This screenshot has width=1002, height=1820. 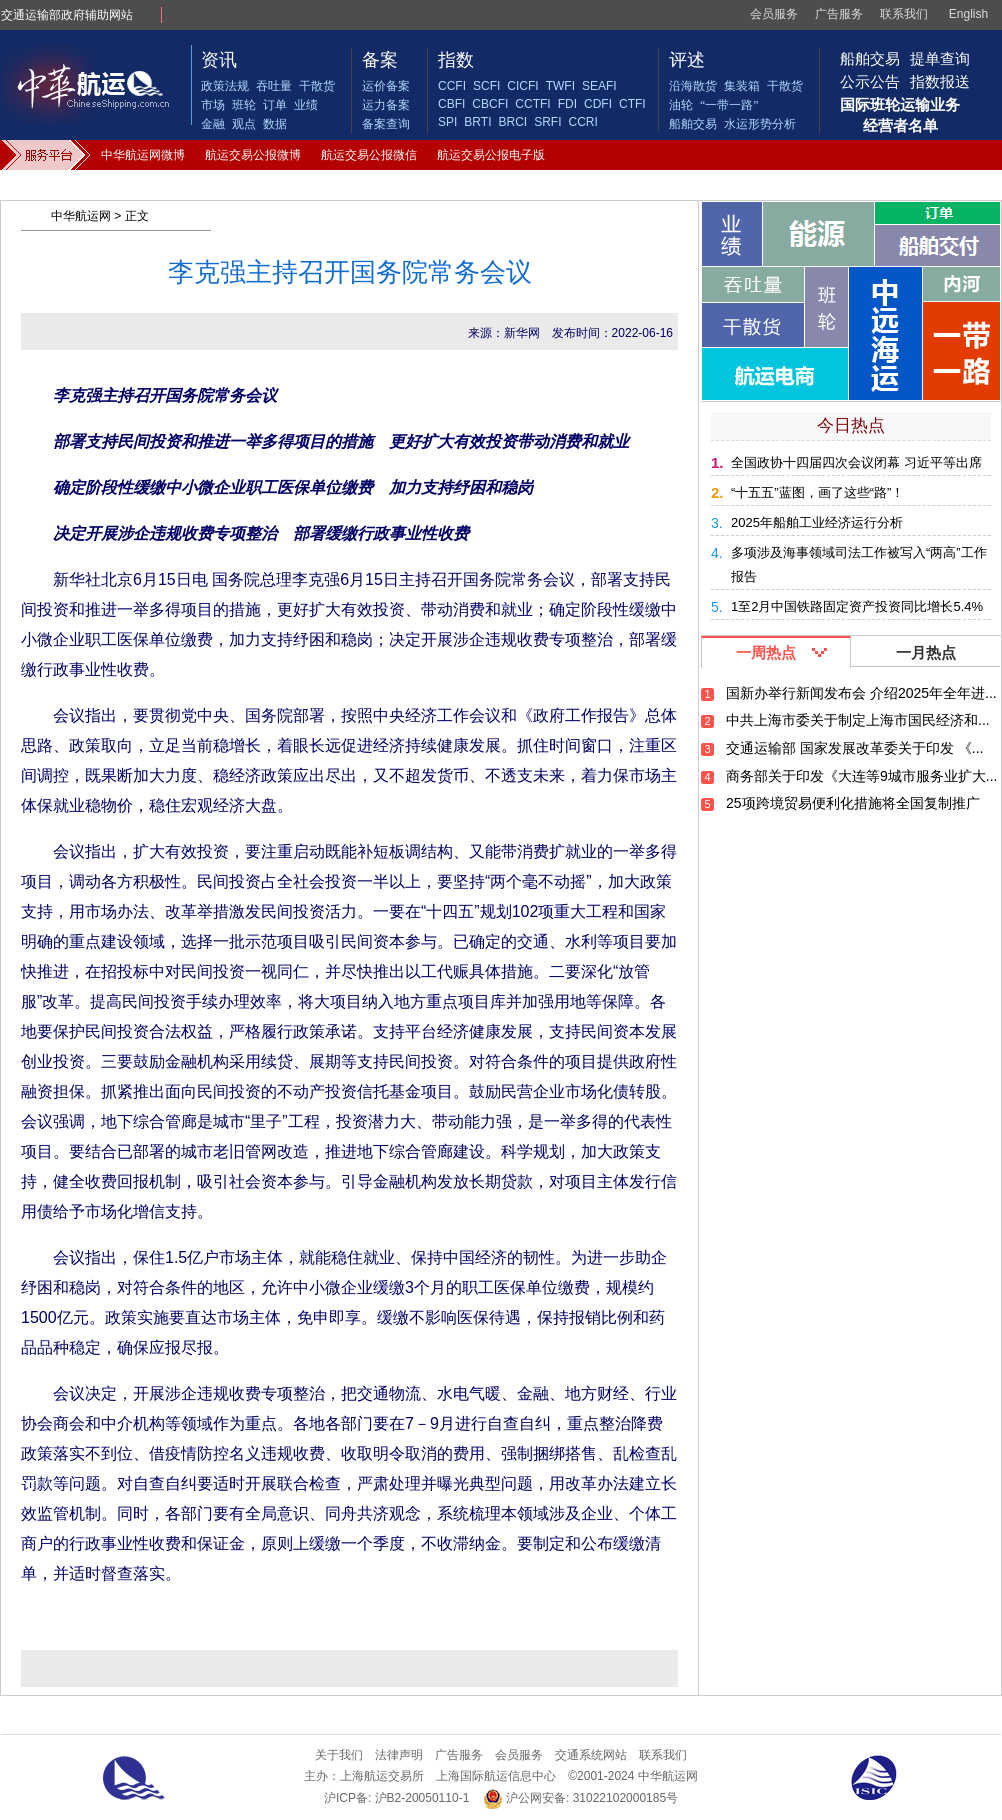 What do you see at coordinates (774, 14) in the screenshot?
I see `会员服务` at bounding box center [774, 14].